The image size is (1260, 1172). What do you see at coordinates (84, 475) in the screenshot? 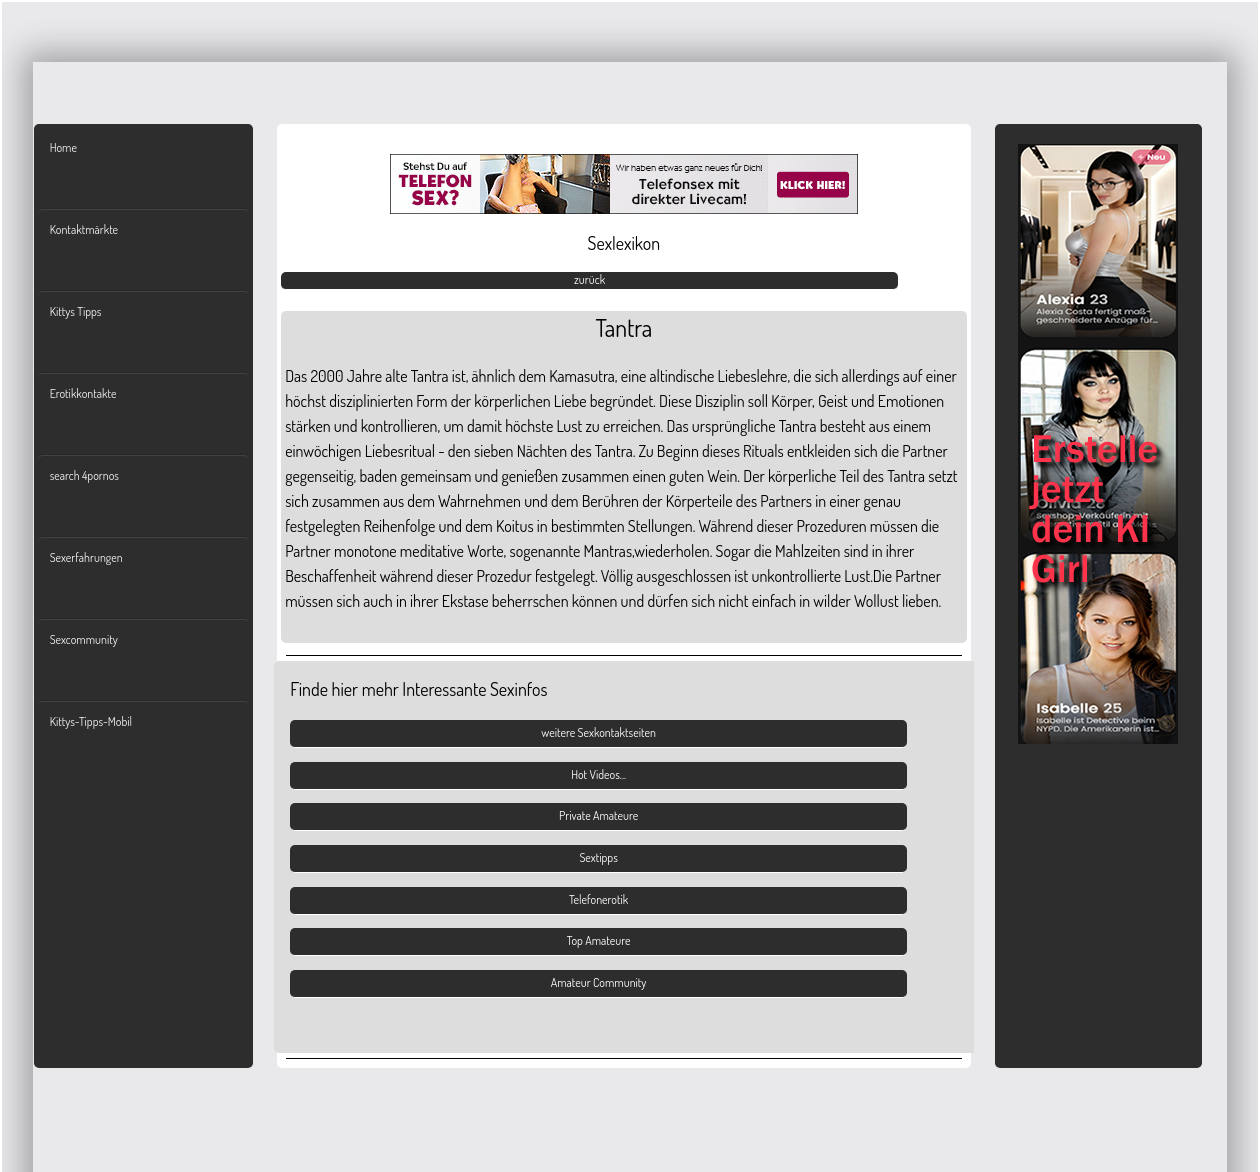
I see `search 4pornos` at bounding box center [84, 475].